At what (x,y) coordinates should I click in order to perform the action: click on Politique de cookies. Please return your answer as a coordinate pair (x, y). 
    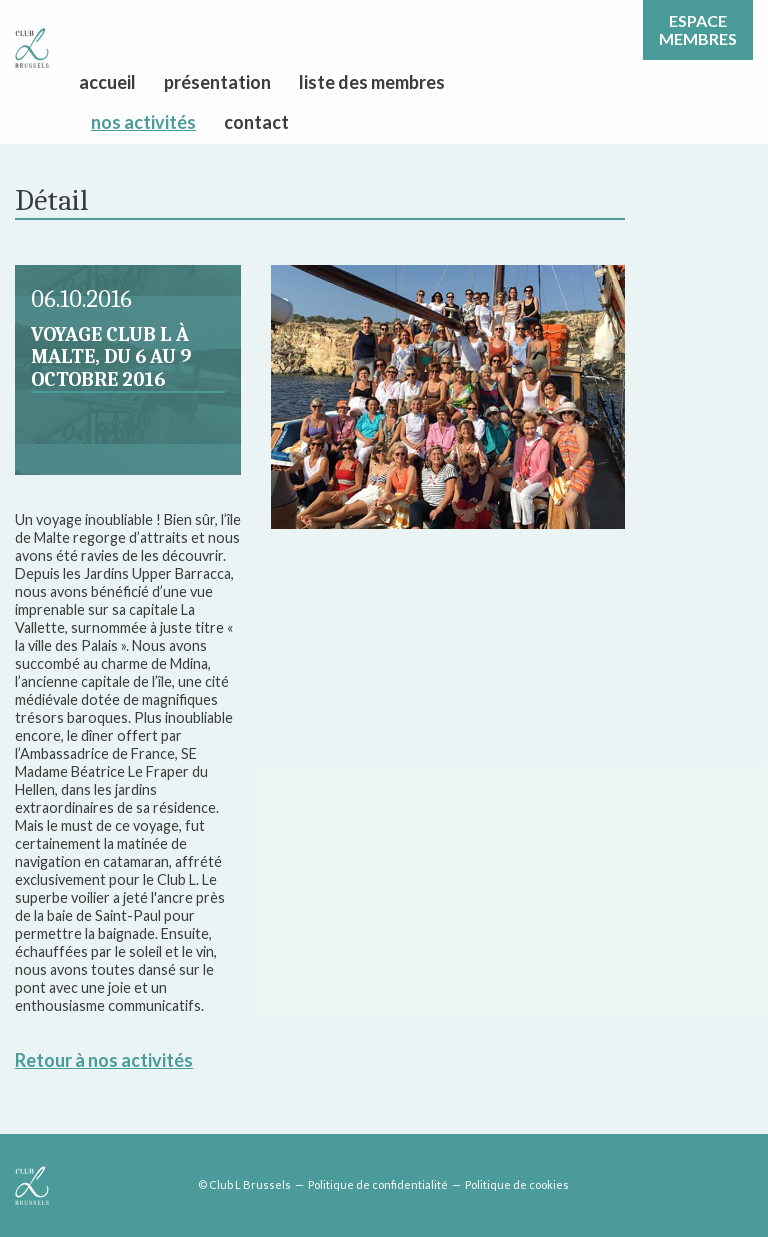
    Looking at the image, I should click on (517, 1184).